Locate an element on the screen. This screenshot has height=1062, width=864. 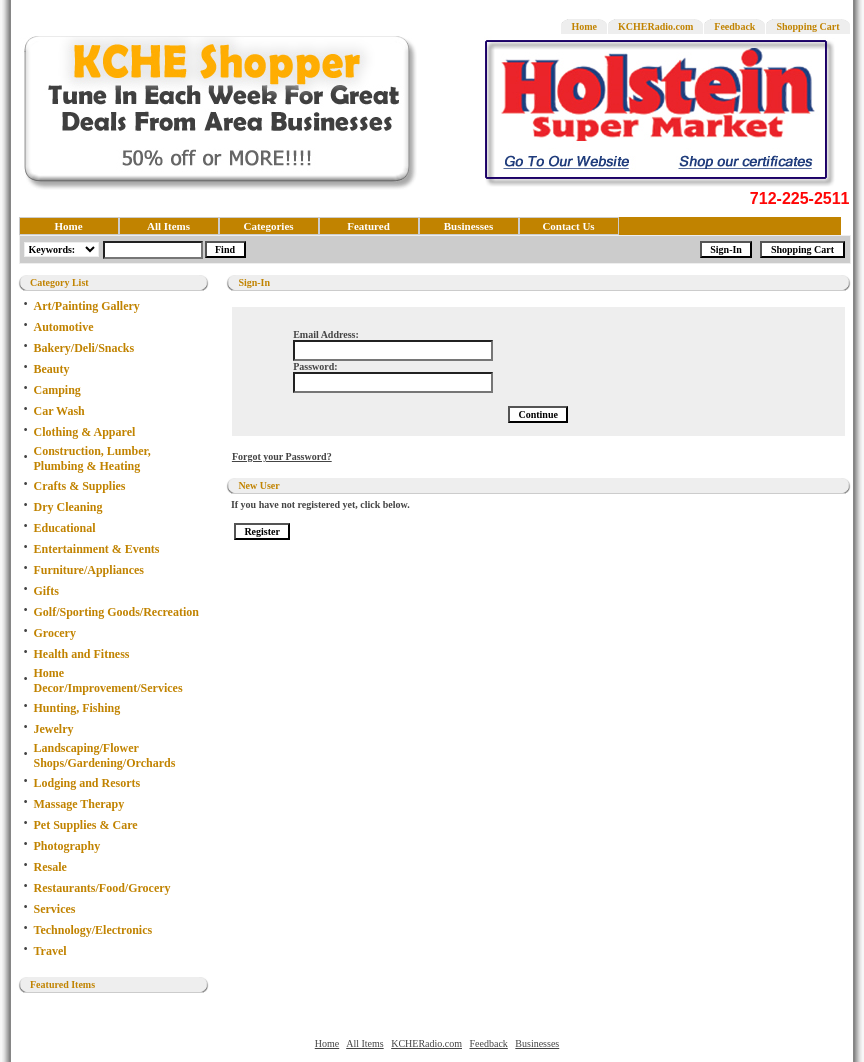
Feedback is located at coordinates (734, 26).